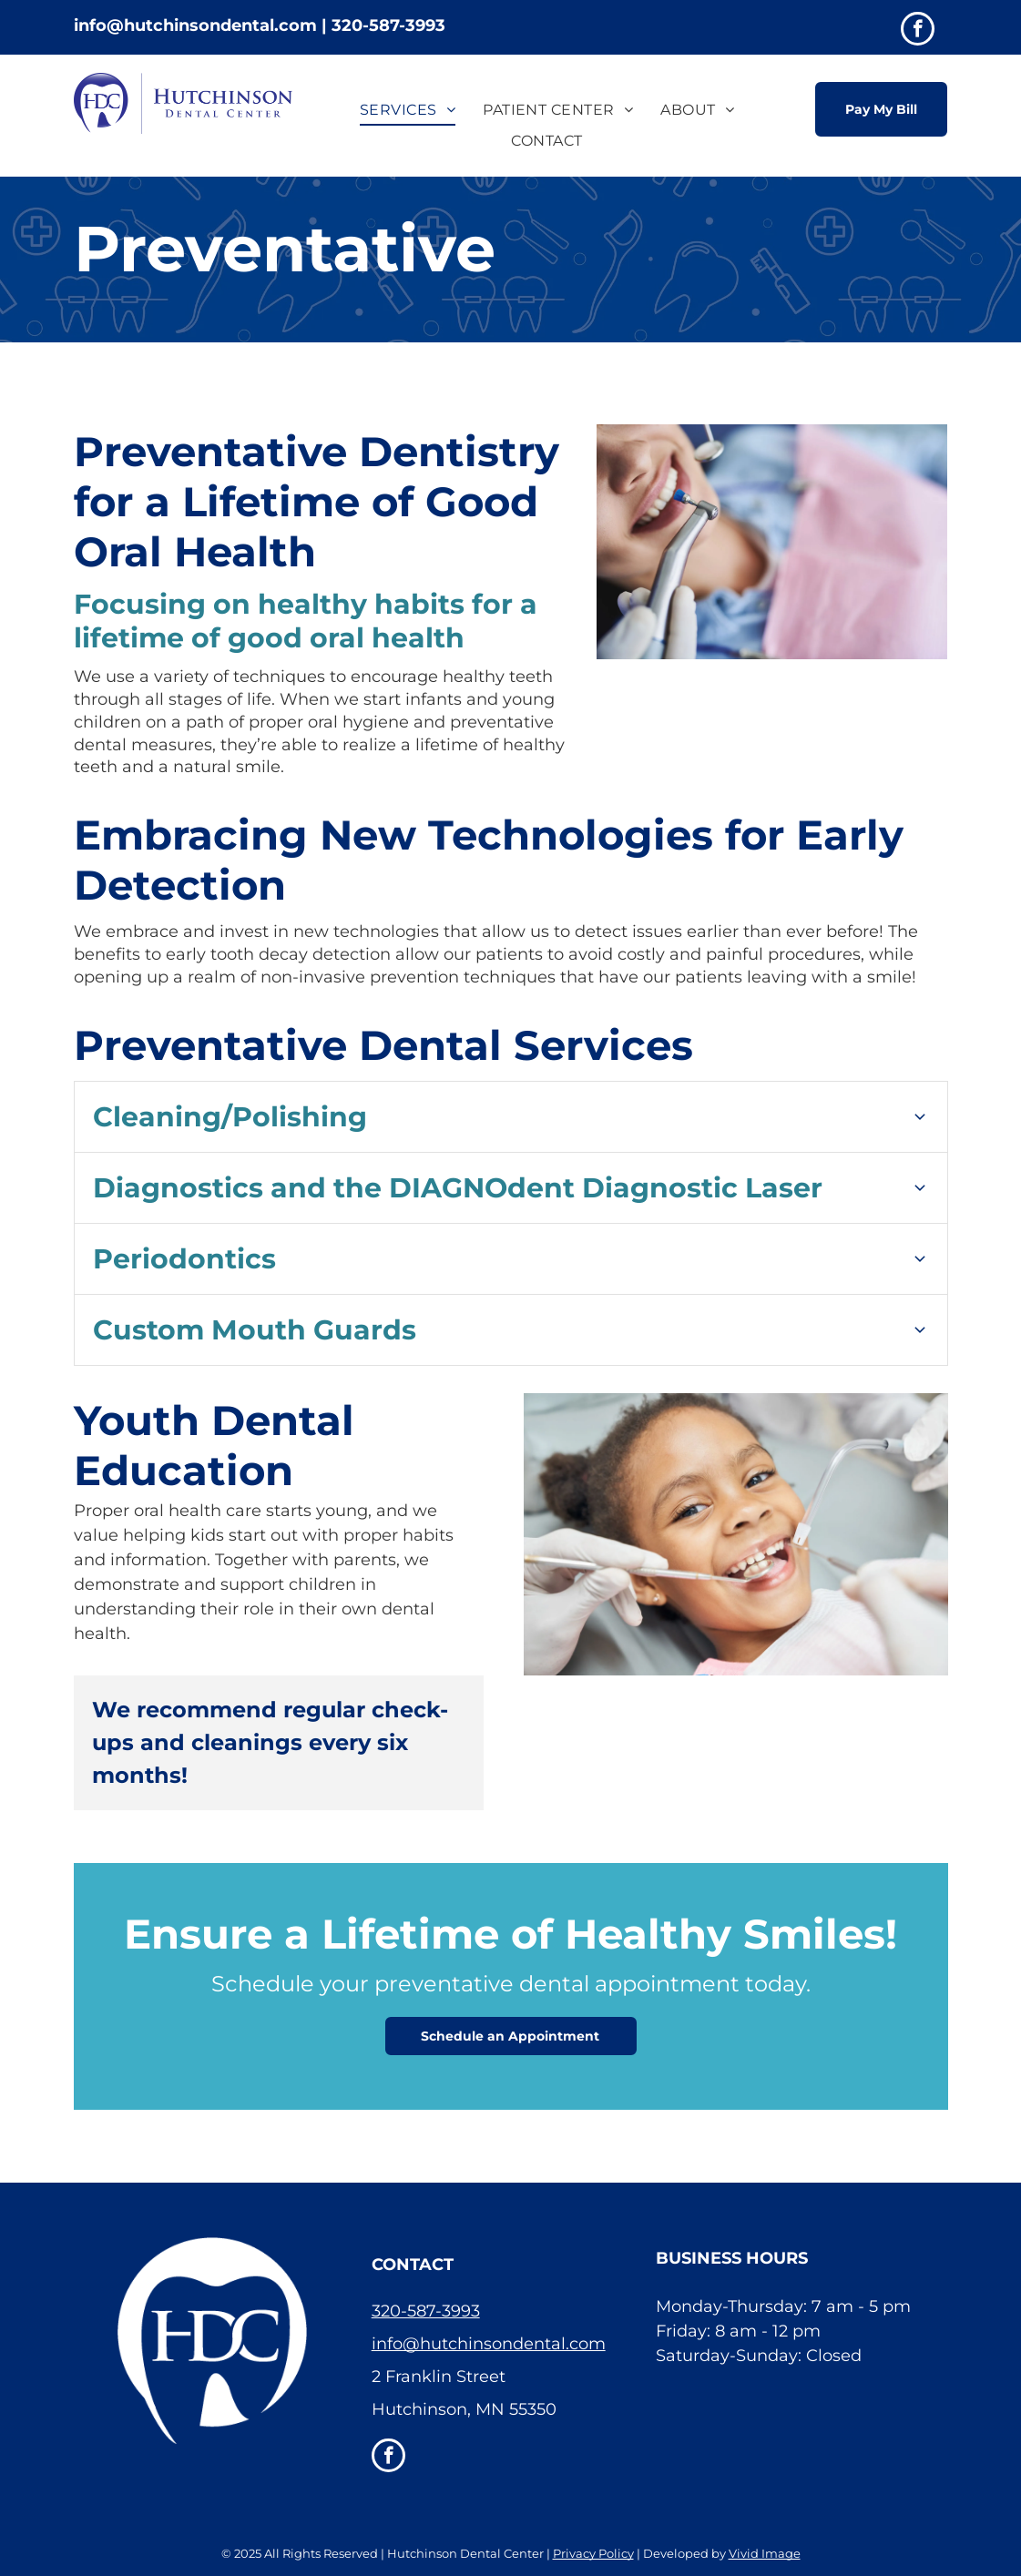  Describe the element at coordinates (407, 109) in the screenshot. I see `[menuitem]` at that location.